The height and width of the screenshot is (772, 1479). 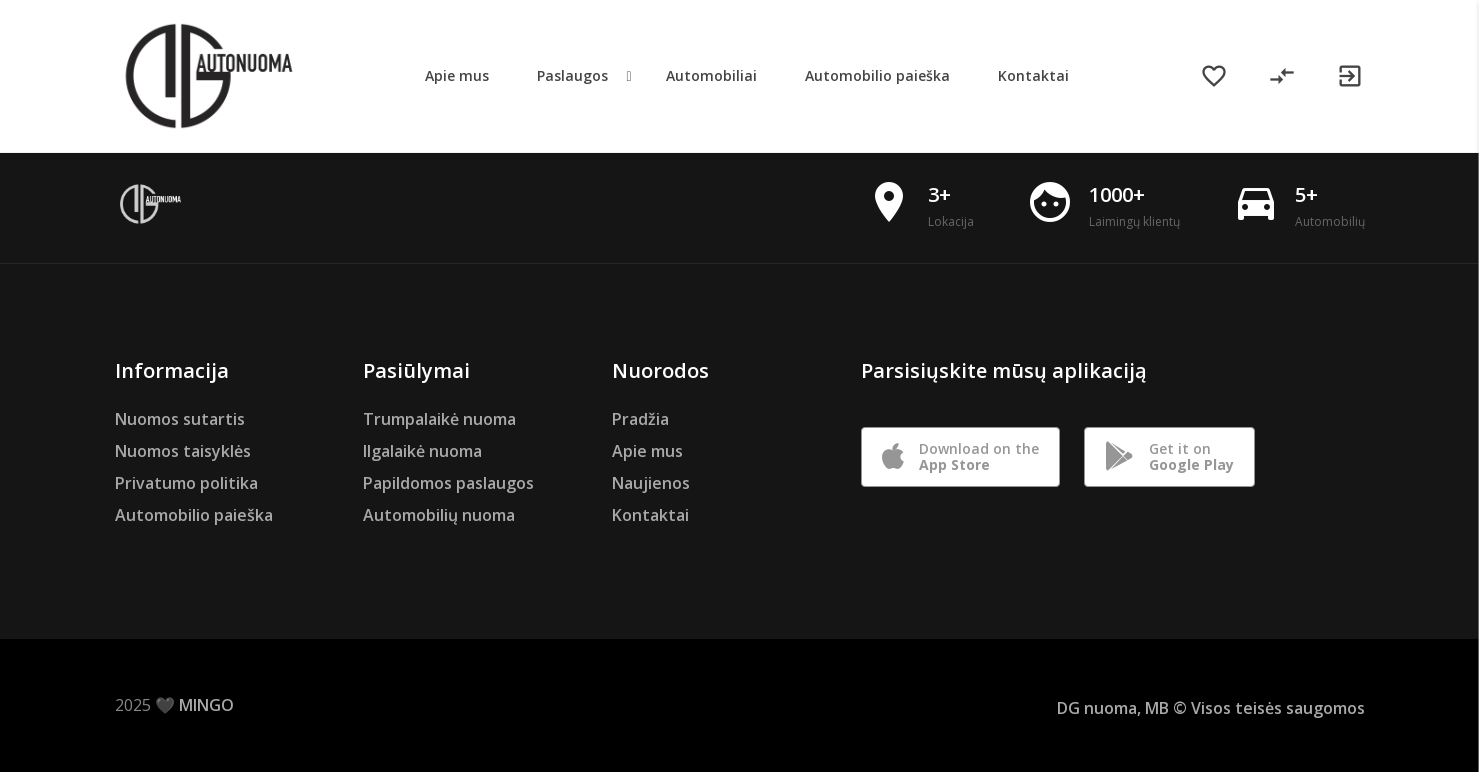 I want to click on Naujienos, so click(x=651, y=483).